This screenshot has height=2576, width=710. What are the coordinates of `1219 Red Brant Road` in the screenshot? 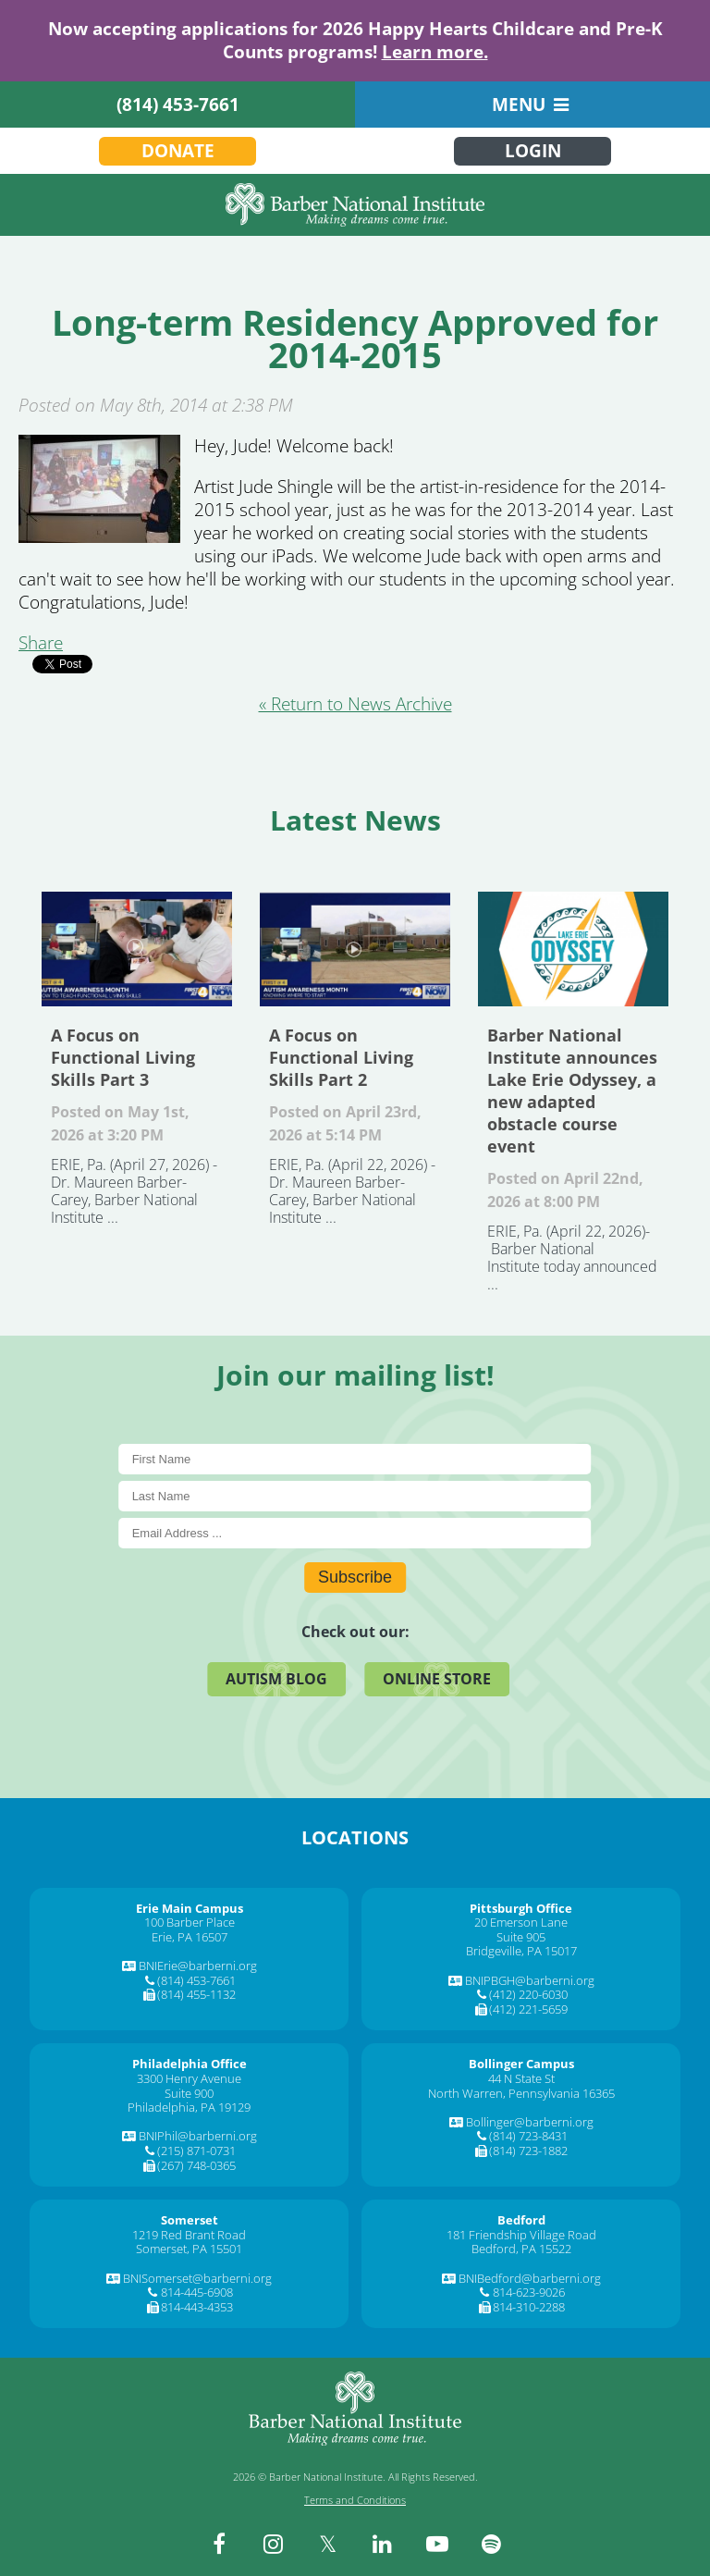 It's located at (189, 2234).